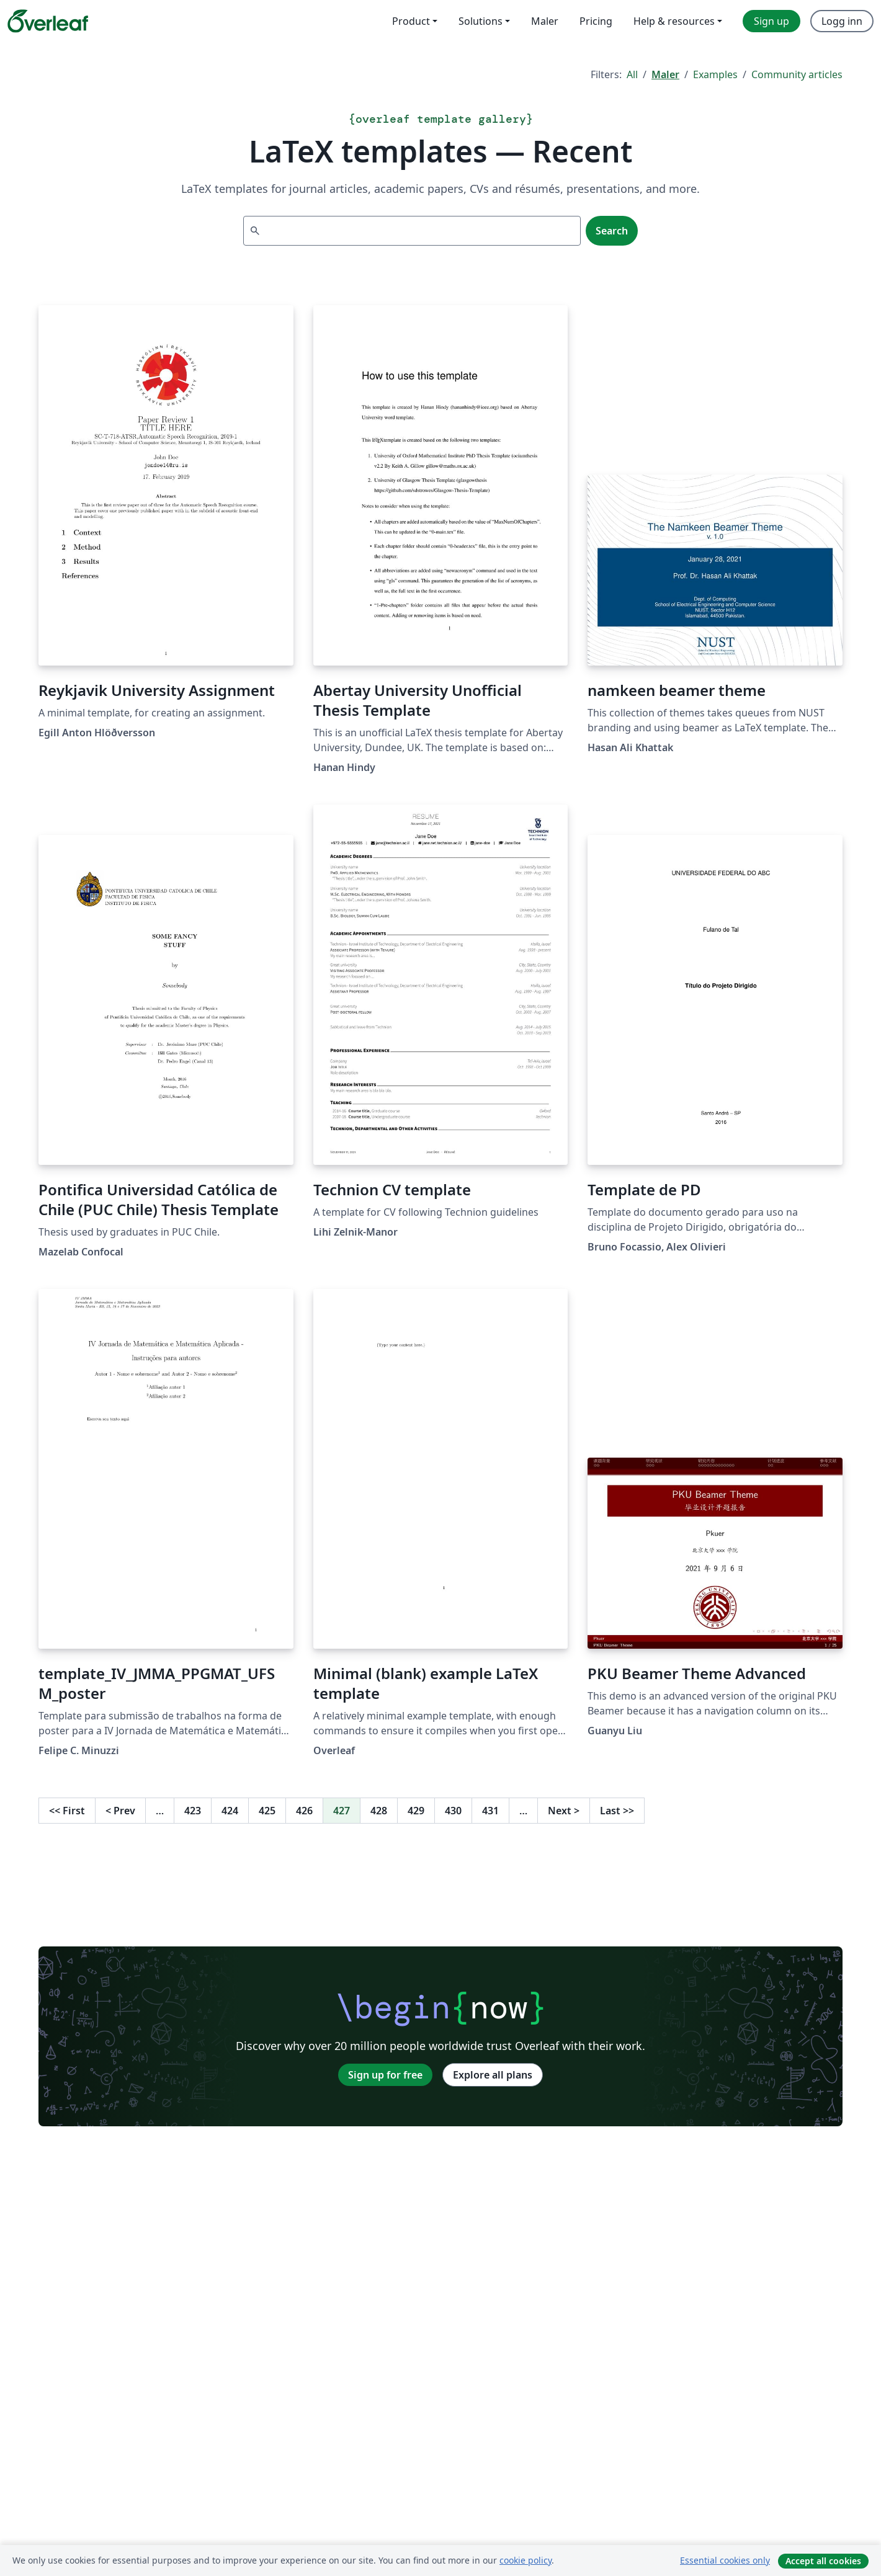 Image resolution: width=881 pixels, height=2576 pixels. What do you see at coordinates (563, 1810) in the screenshot?
I see `Next [Go to next page]` at bounding box center [563, 1810].